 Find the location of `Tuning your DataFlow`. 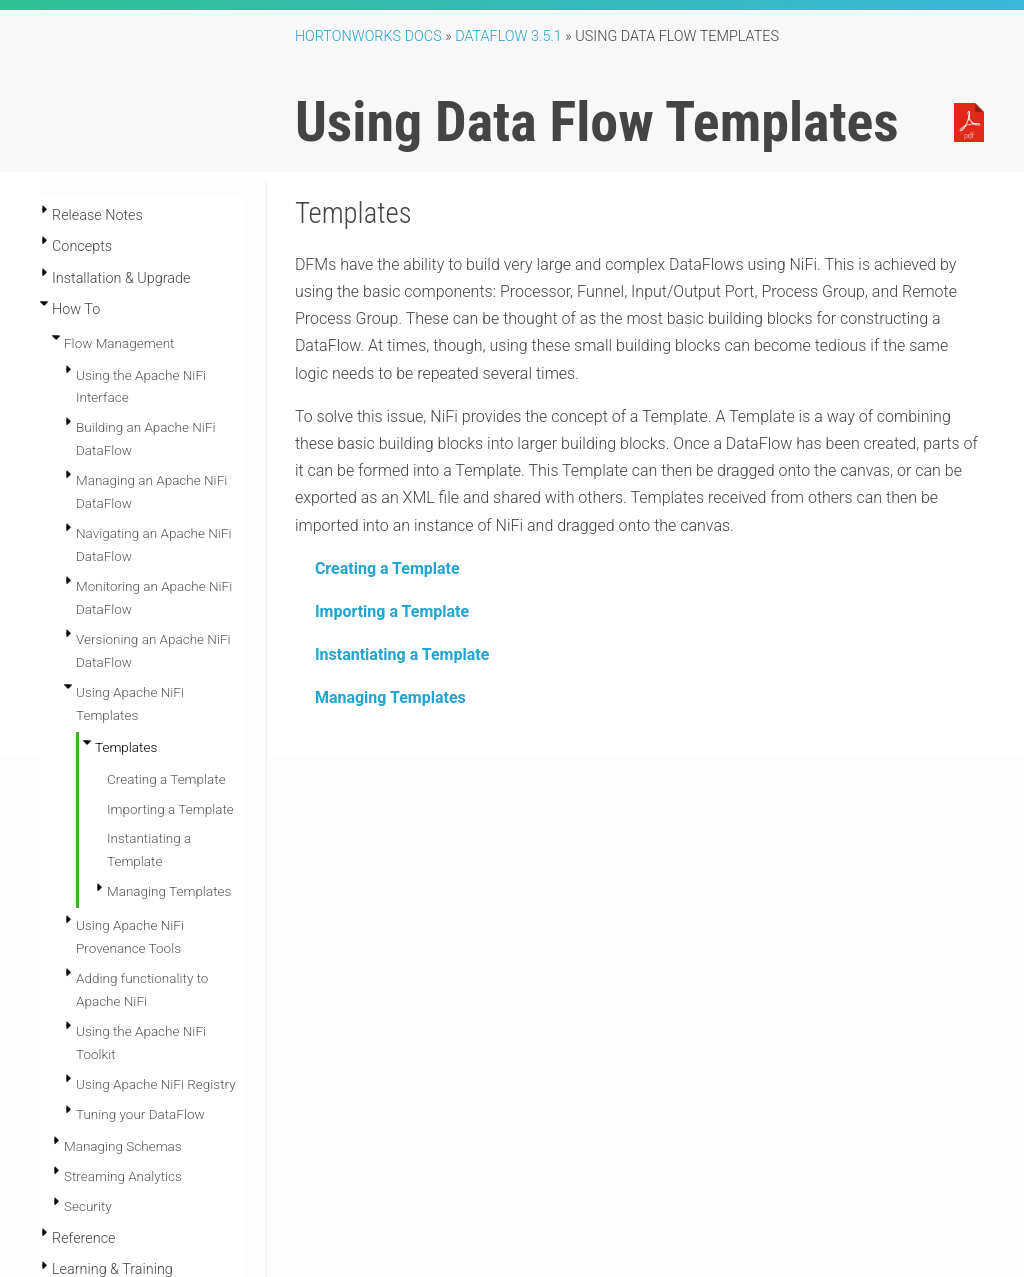

Tuning your DataFlow is located at coordinates (140, 971).